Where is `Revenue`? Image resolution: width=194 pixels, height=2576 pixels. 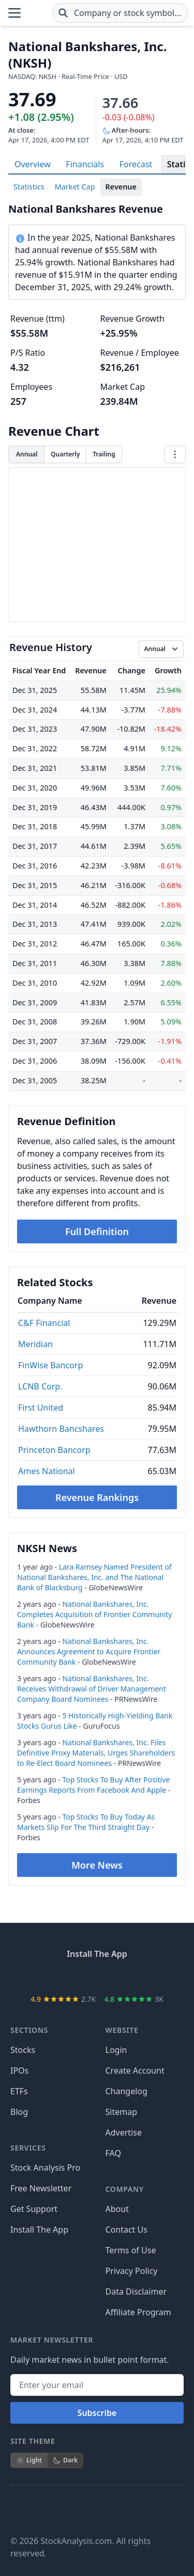
Revenue is located at coordinates (121, 187).